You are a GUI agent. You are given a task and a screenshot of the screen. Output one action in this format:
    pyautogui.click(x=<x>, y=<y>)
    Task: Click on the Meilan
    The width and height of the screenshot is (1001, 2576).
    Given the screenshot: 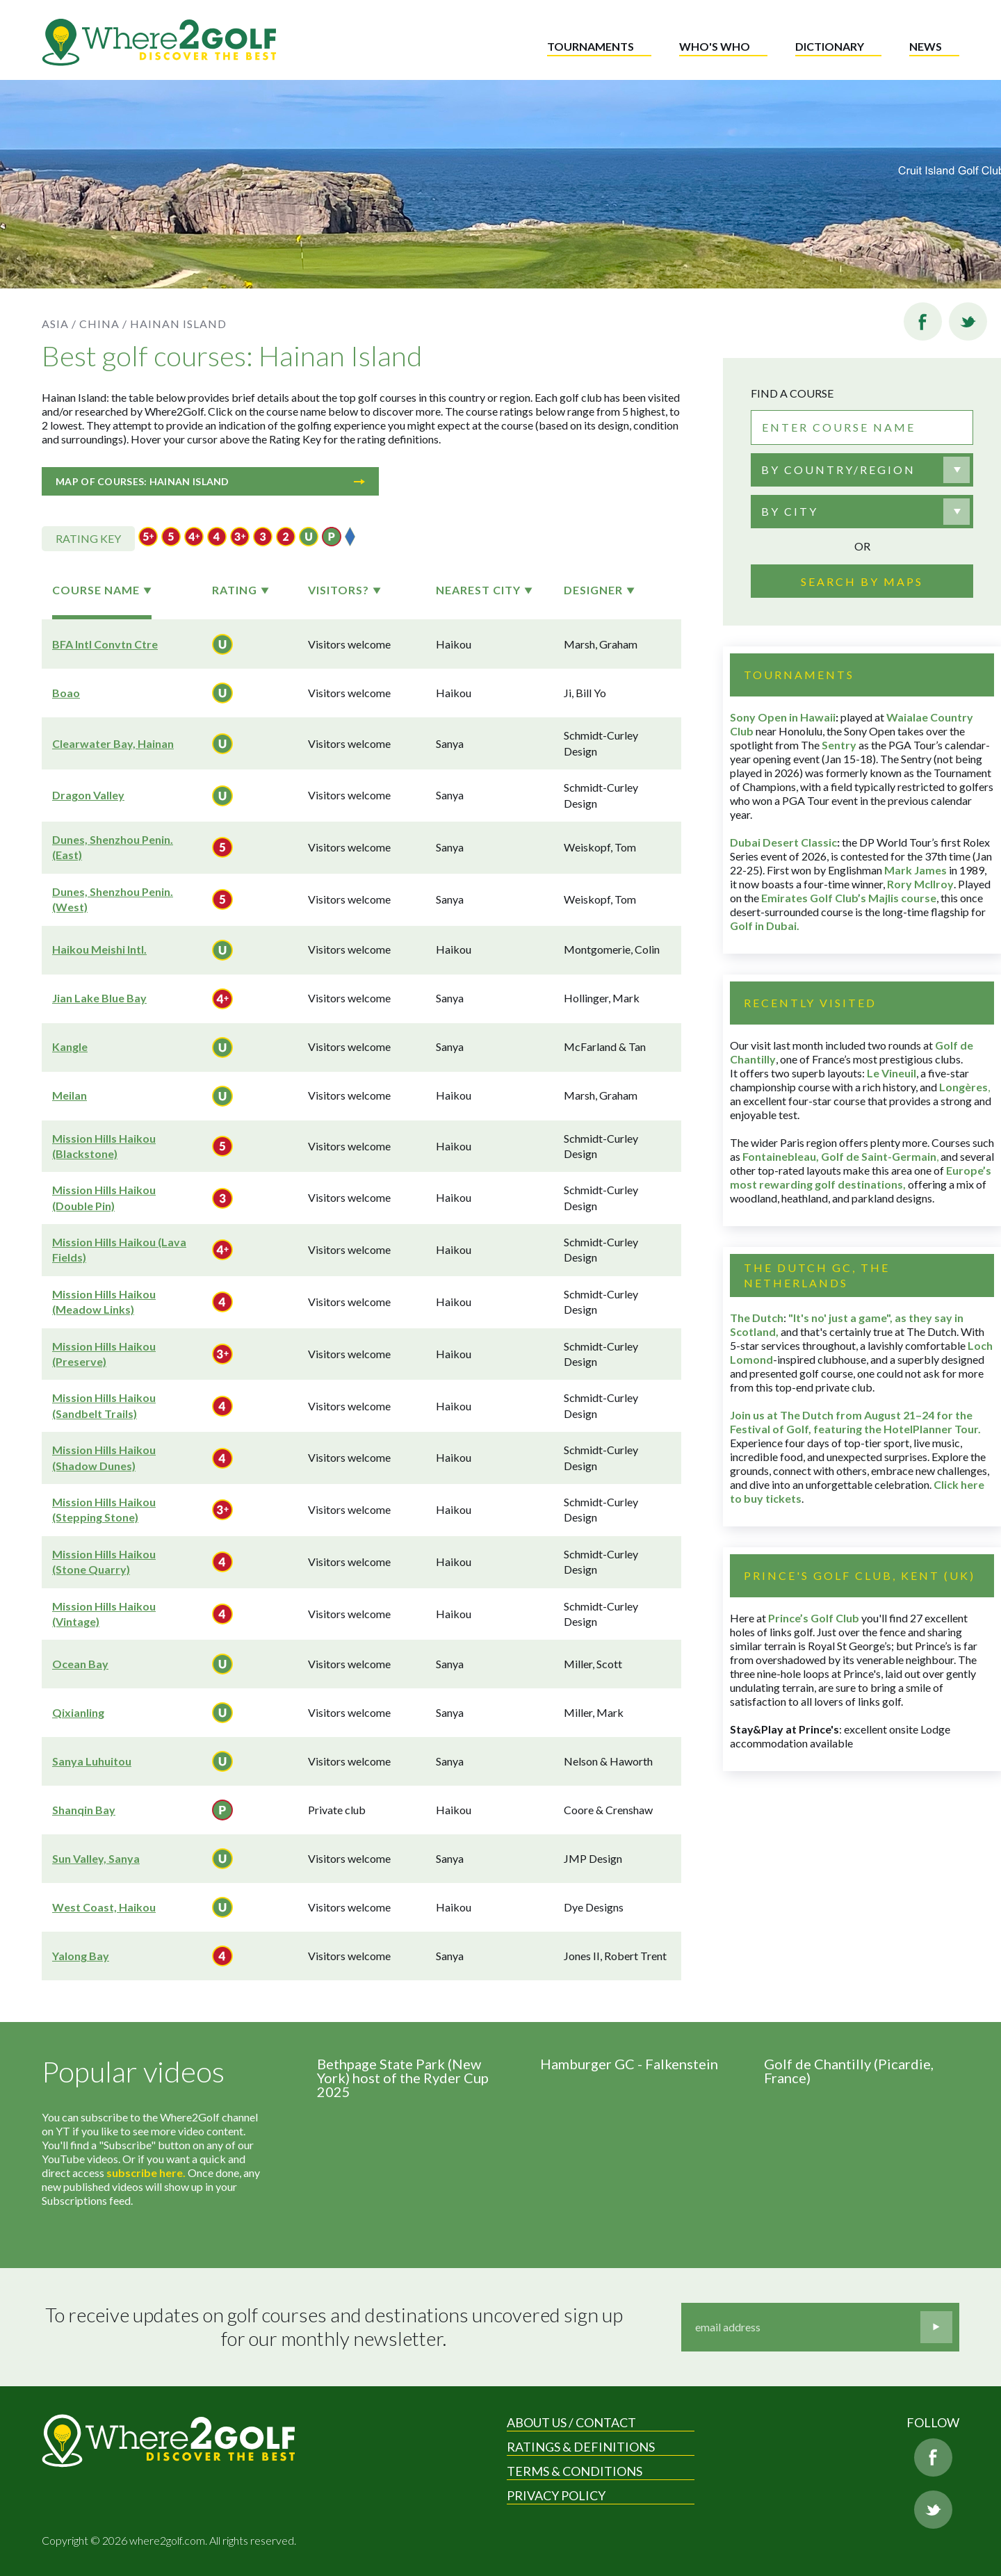 What is the action you would take?
    pyautogui.click(x=69, y=1095)
    